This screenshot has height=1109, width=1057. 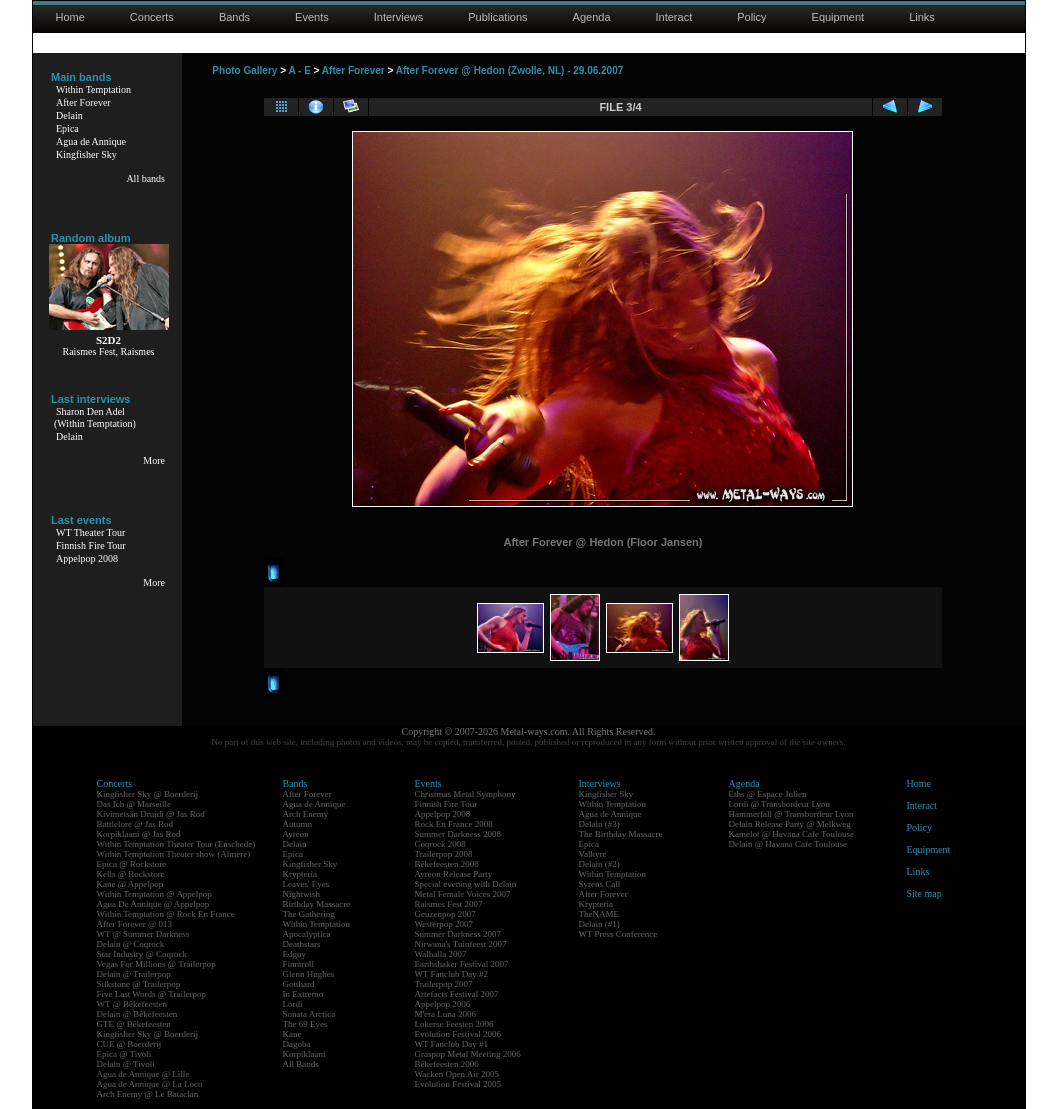 I want to click on WT Theater Tour, so click(x=90, y=532).